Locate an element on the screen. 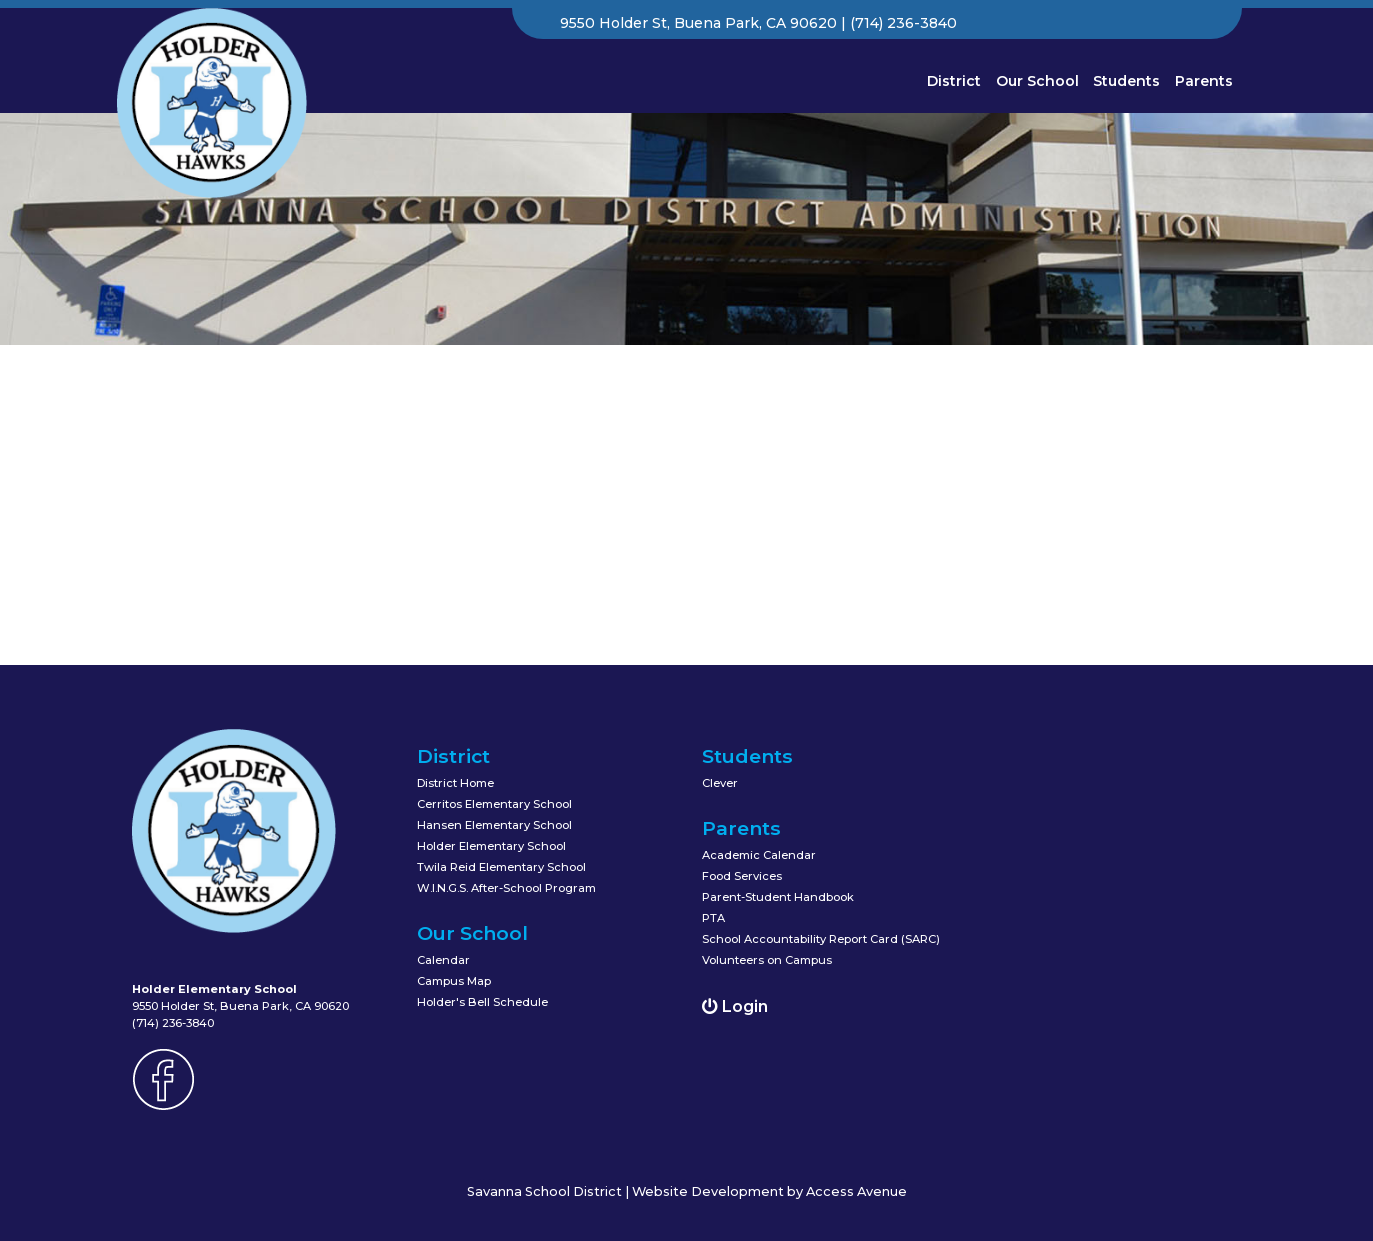 The width and height of the screenshot is (1373, 1241). Academic Calendar is located at coordinates (759, 855).